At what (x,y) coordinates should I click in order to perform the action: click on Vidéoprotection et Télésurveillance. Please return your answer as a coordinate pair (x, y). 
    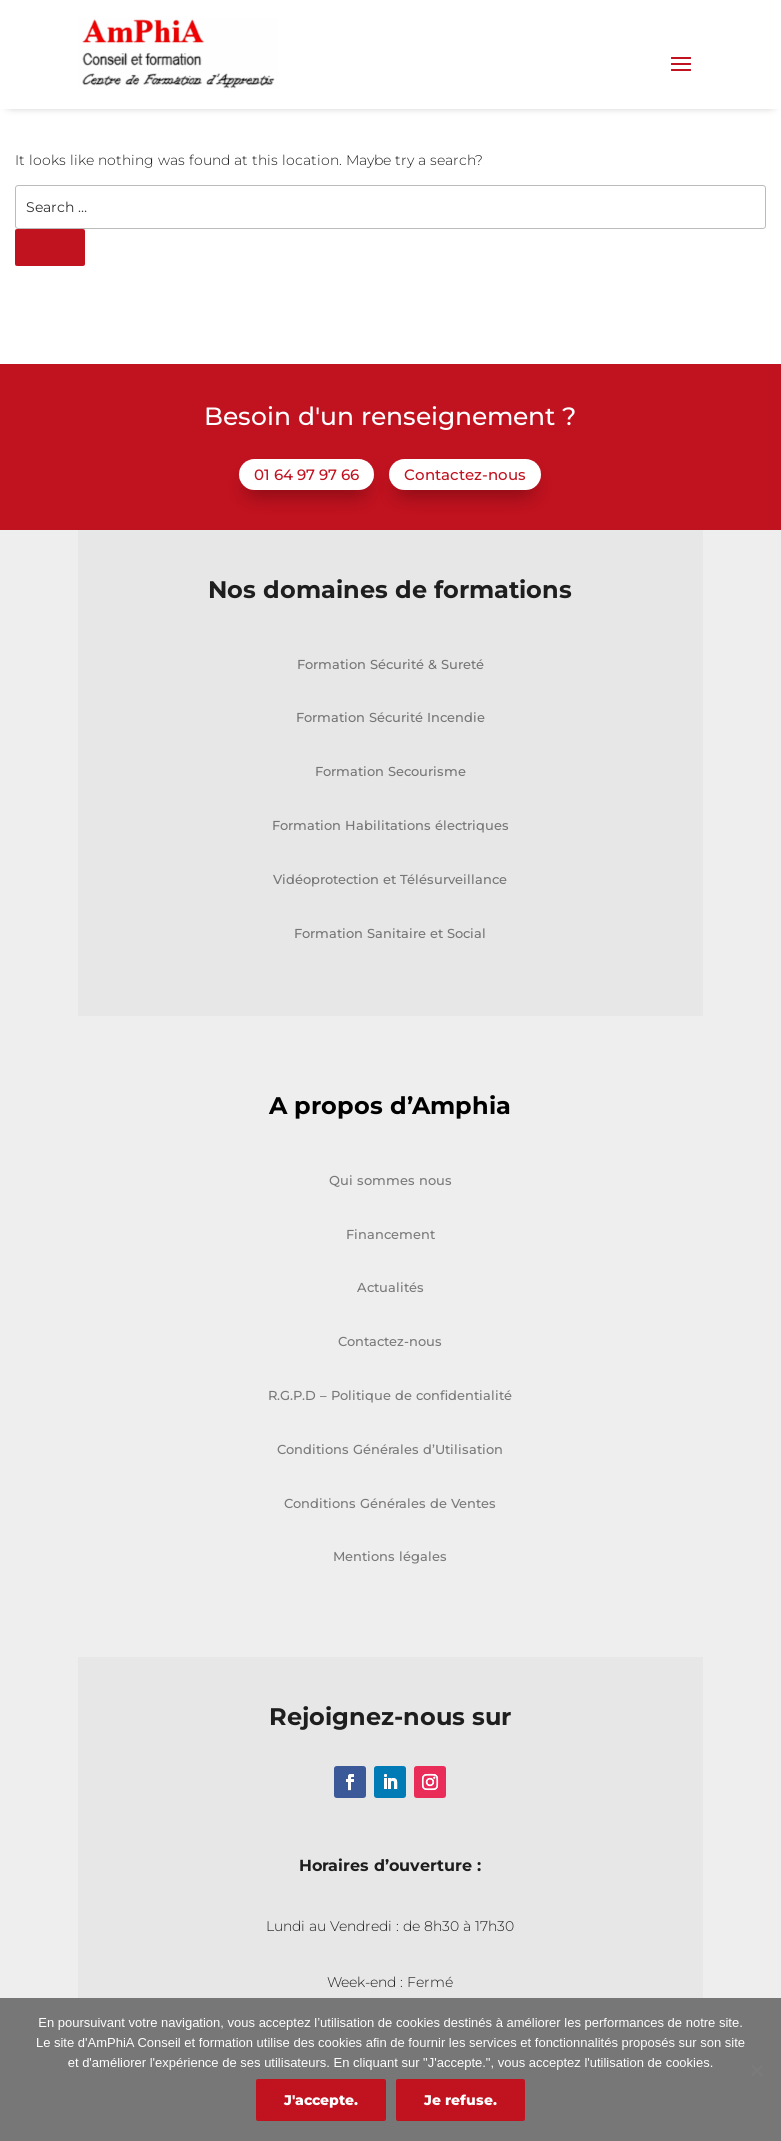
    Looking at the image, I should click on (390, 931).